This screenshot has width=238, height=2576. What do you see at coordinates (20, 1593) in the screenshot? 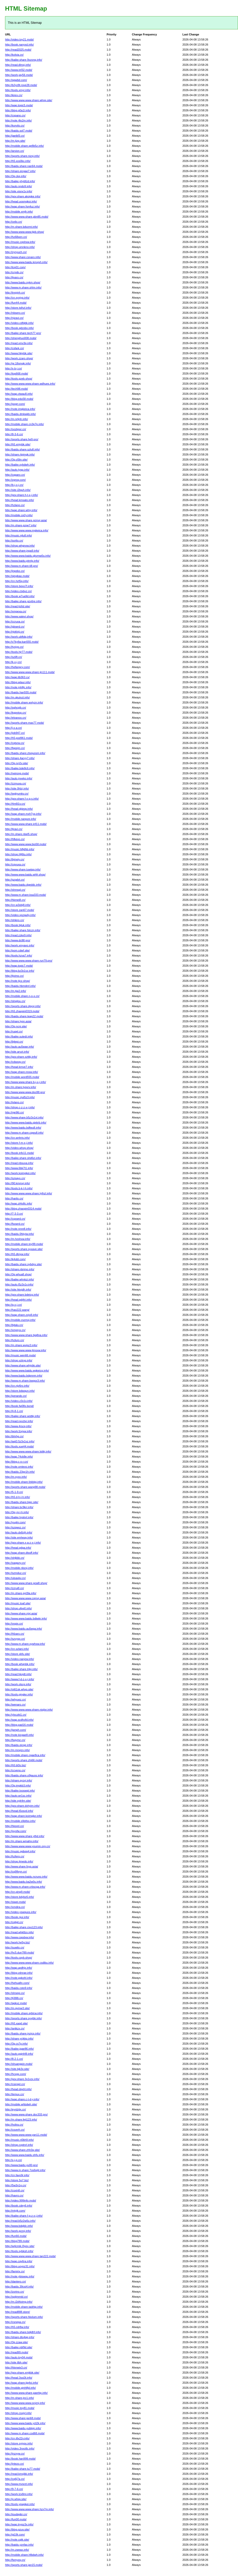
I see `http://m.share.gyt3la.info/` at bounding box center [20, 1593].